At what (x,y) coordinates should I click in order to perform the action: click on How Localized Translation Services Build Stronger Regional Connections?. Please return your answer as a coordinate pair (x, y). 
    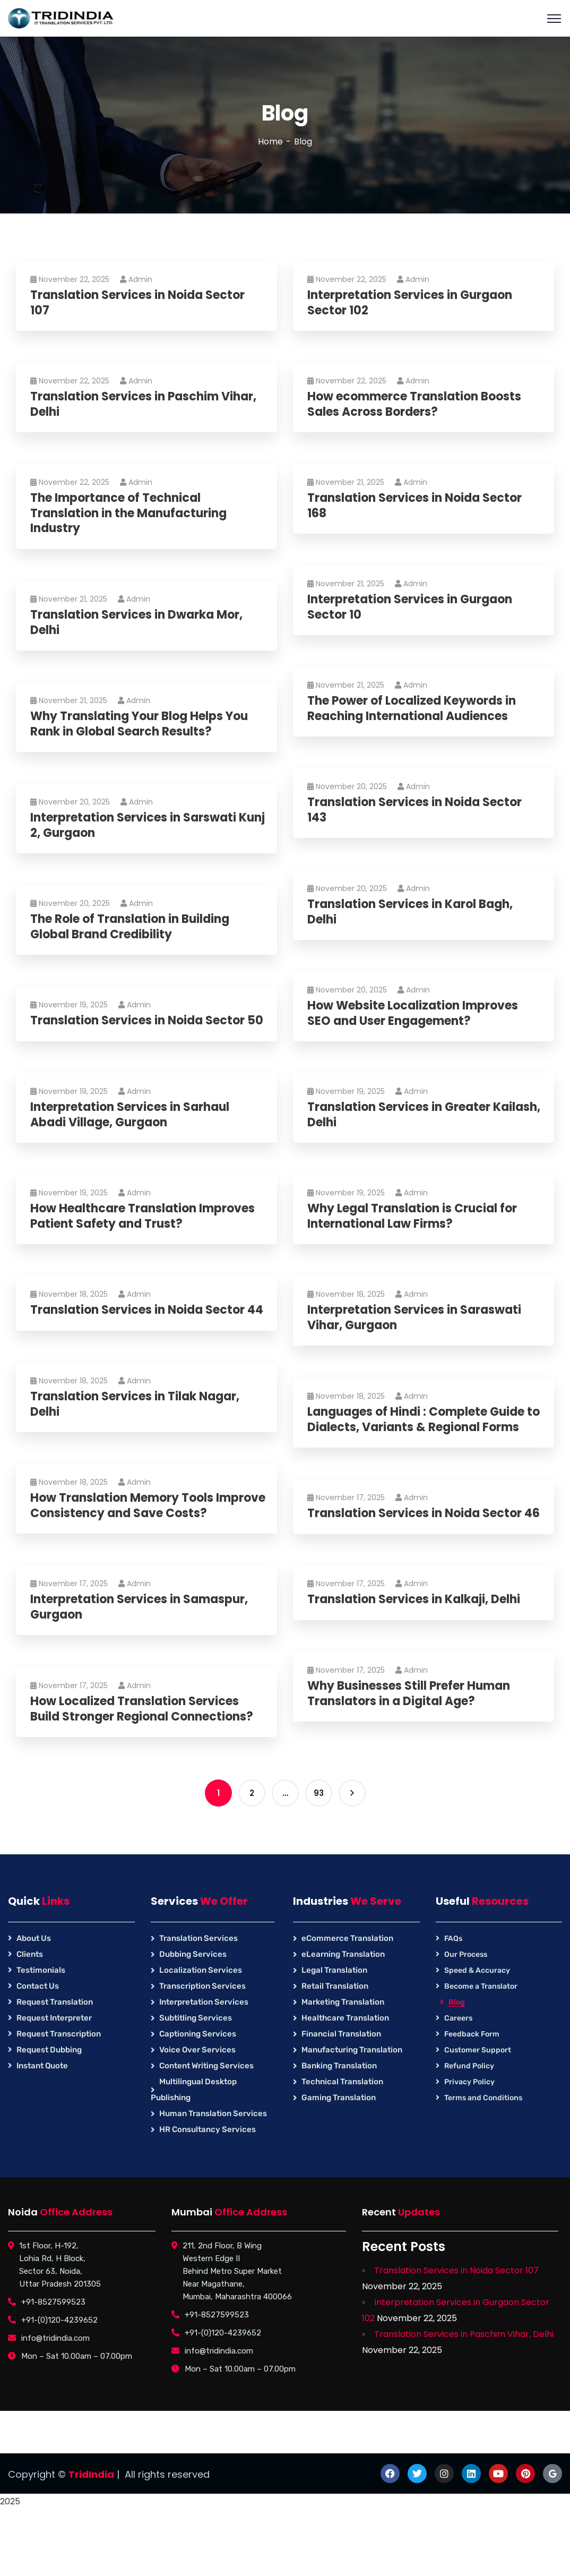
    Looking at the image, I should click on (143, 1709).